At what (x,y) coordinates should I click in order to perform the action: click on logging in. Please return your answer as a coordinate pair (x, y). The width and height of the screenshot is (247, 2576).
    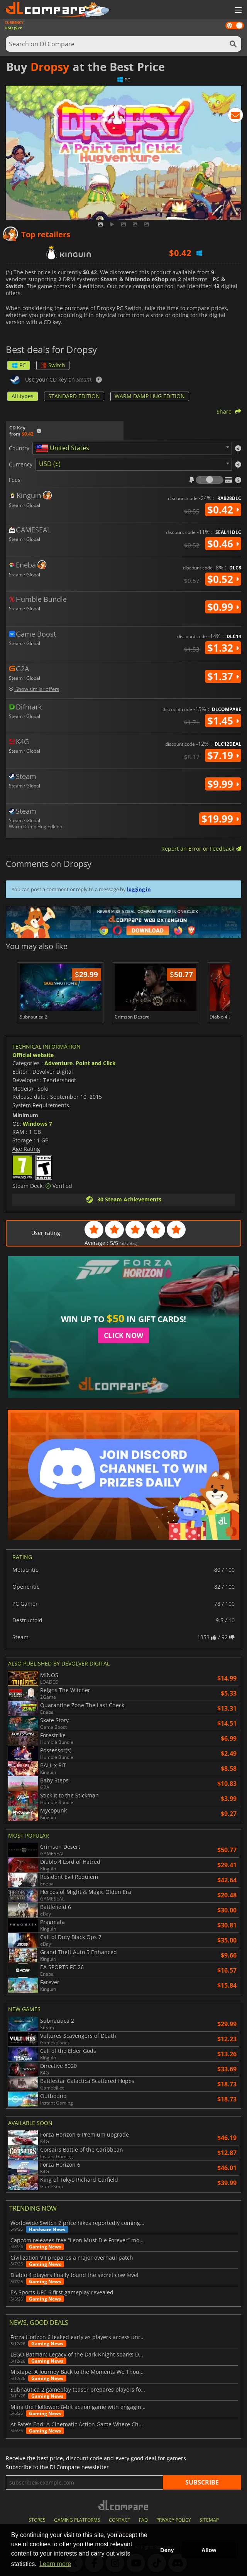
    Looking at the image, I should click on (139, 889).